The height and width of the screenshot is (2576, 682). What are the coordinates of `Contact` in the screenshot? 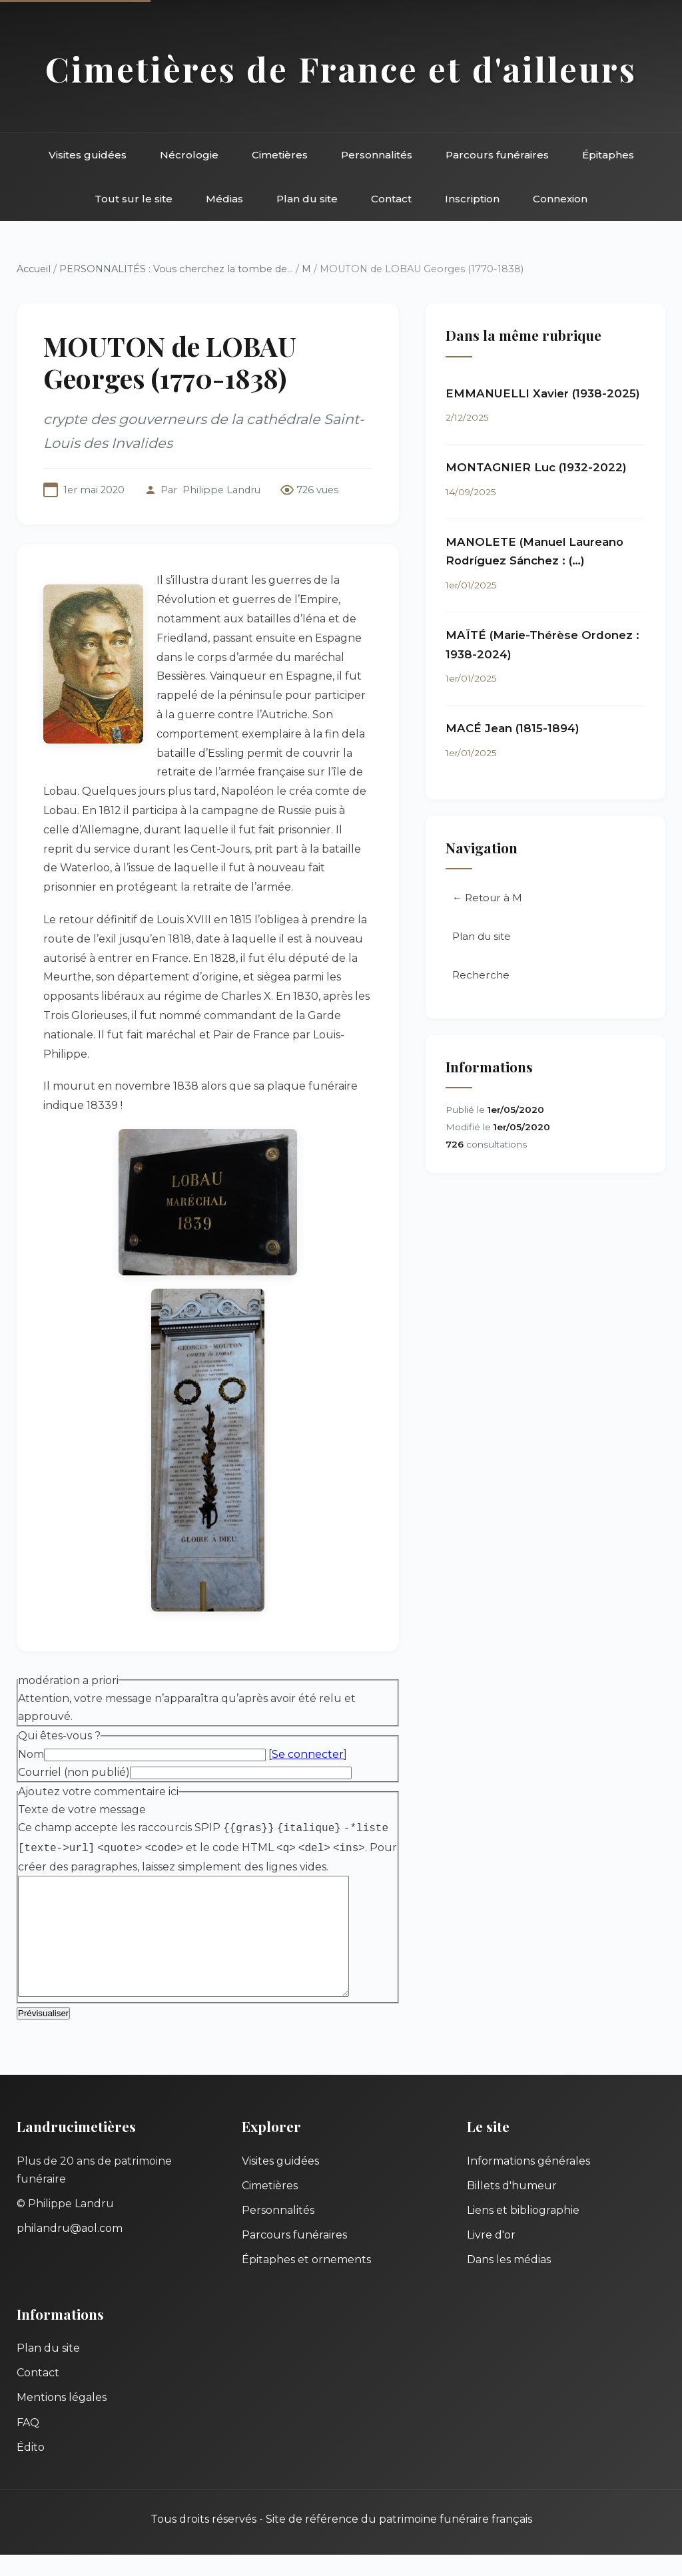 It's located at (391, 198).